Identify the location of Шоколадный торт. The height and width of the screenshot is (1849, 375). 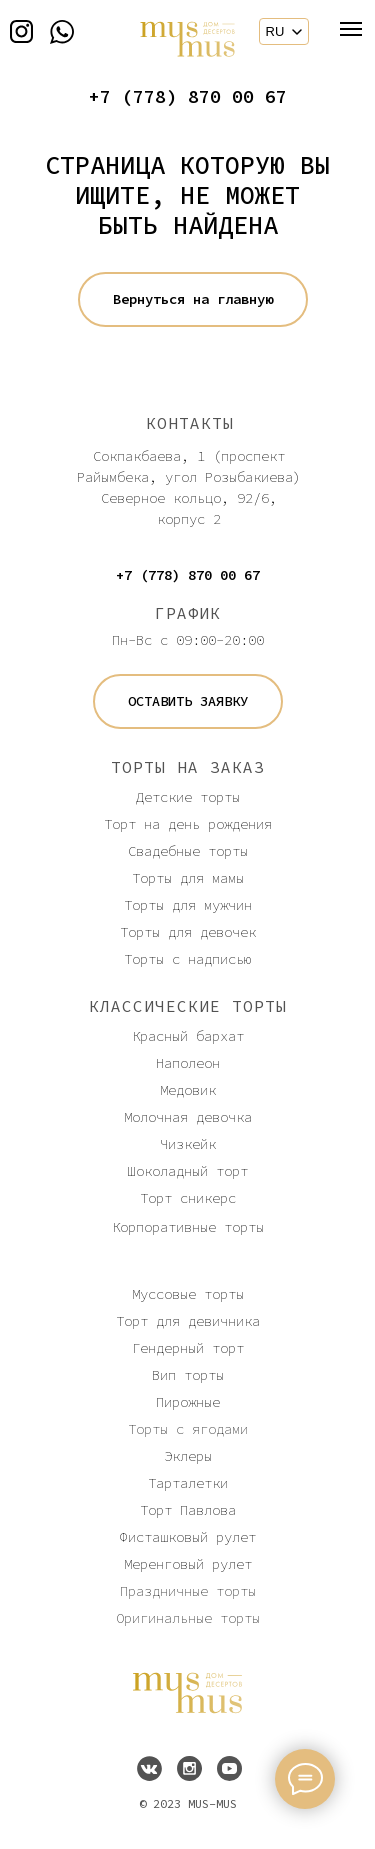
(188, 1171).